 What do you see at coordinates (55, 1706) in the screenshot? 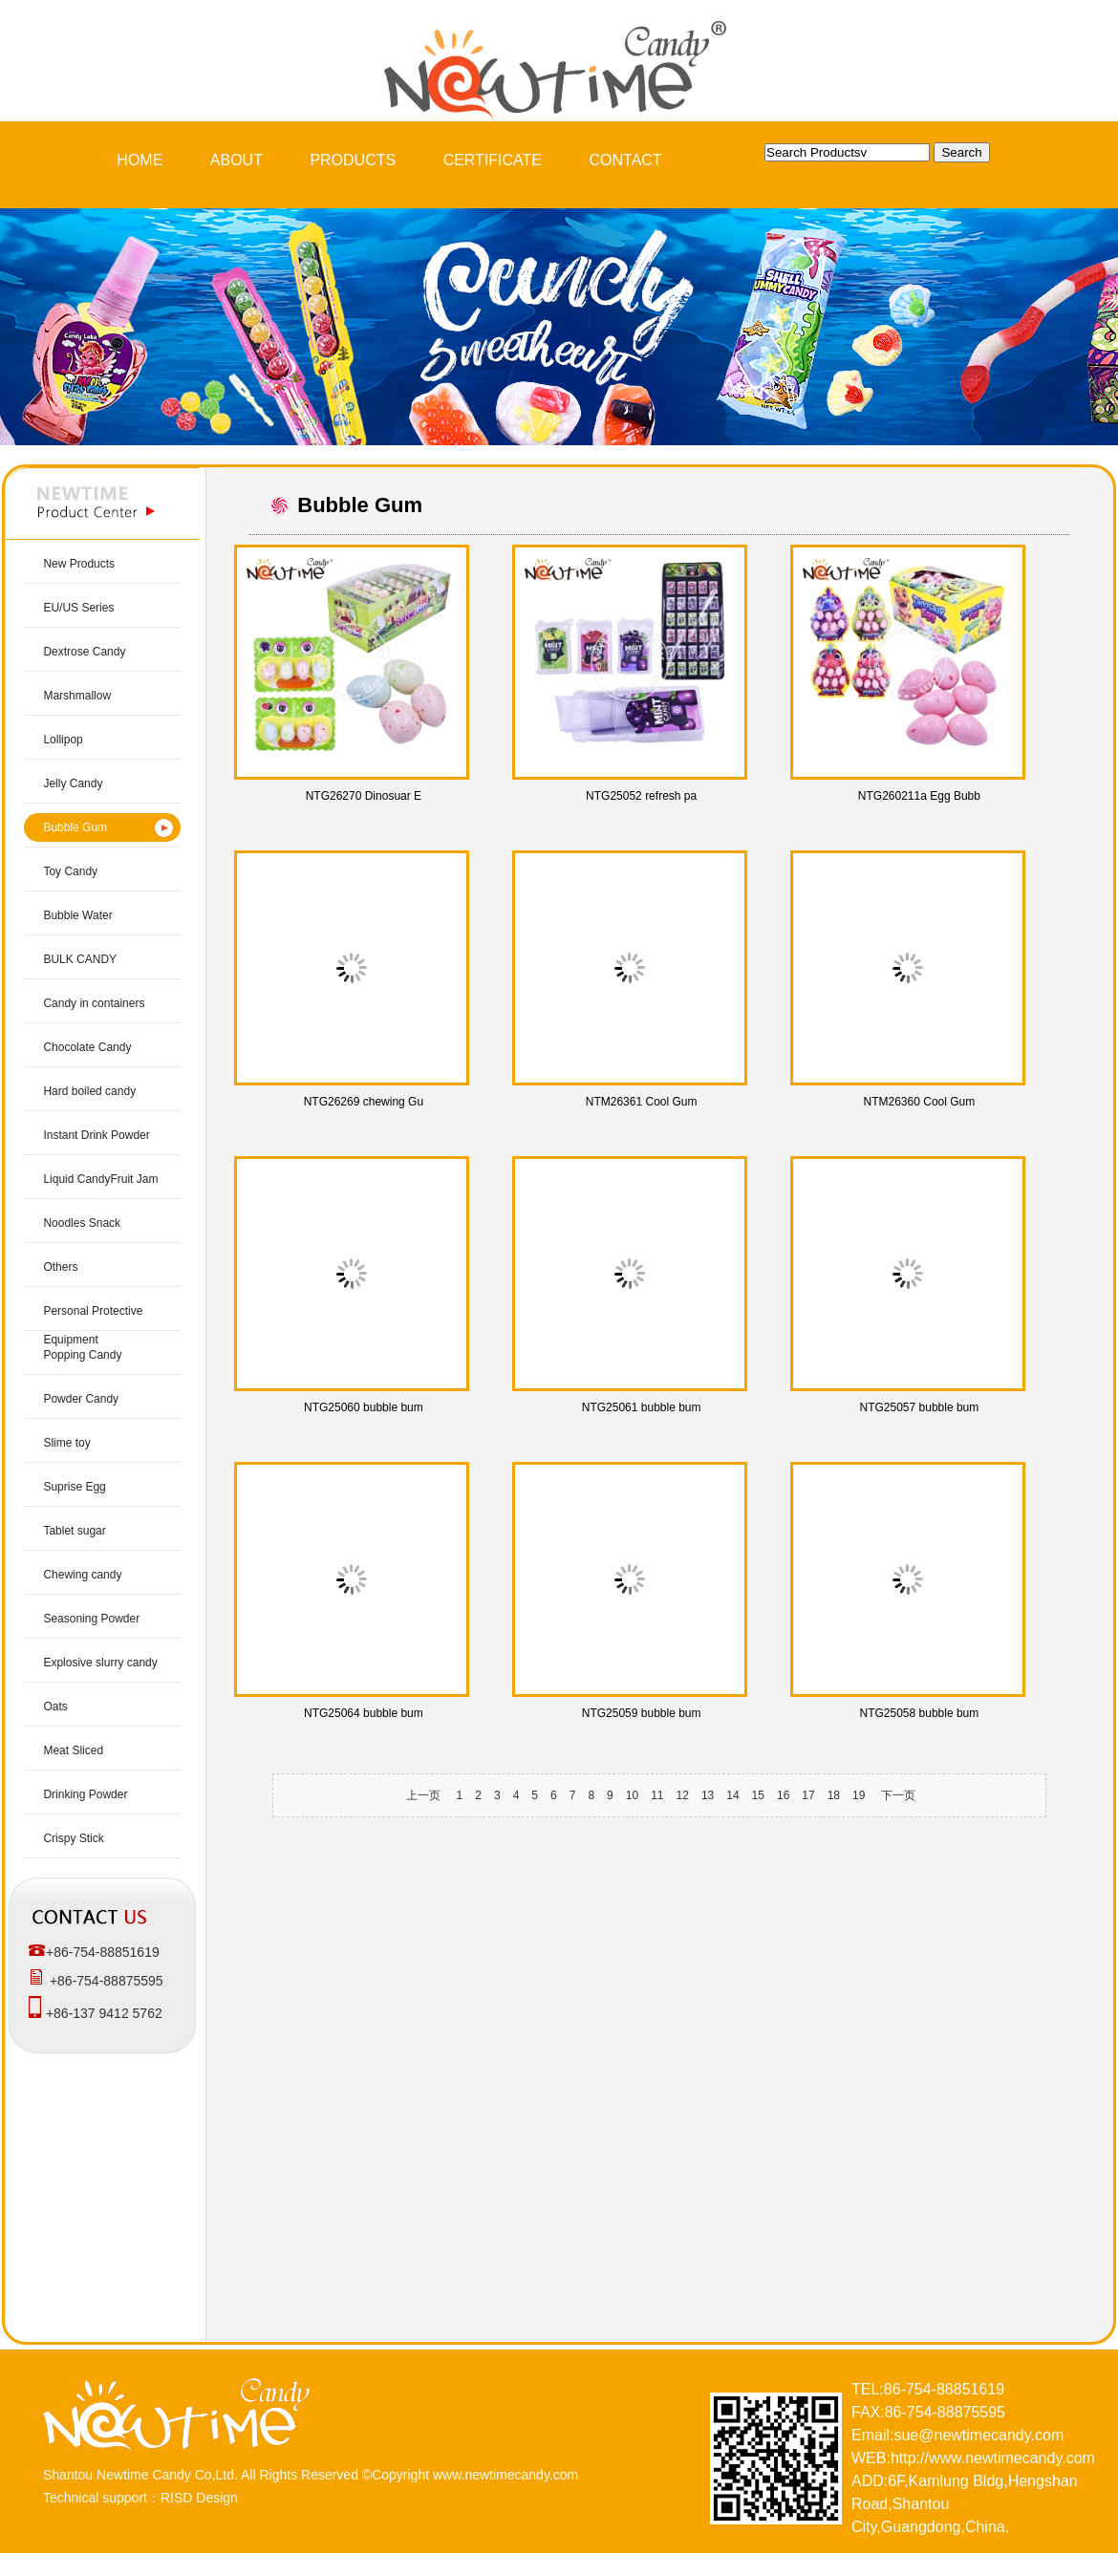
I see `Oats` at bounding box center [55, 1706].